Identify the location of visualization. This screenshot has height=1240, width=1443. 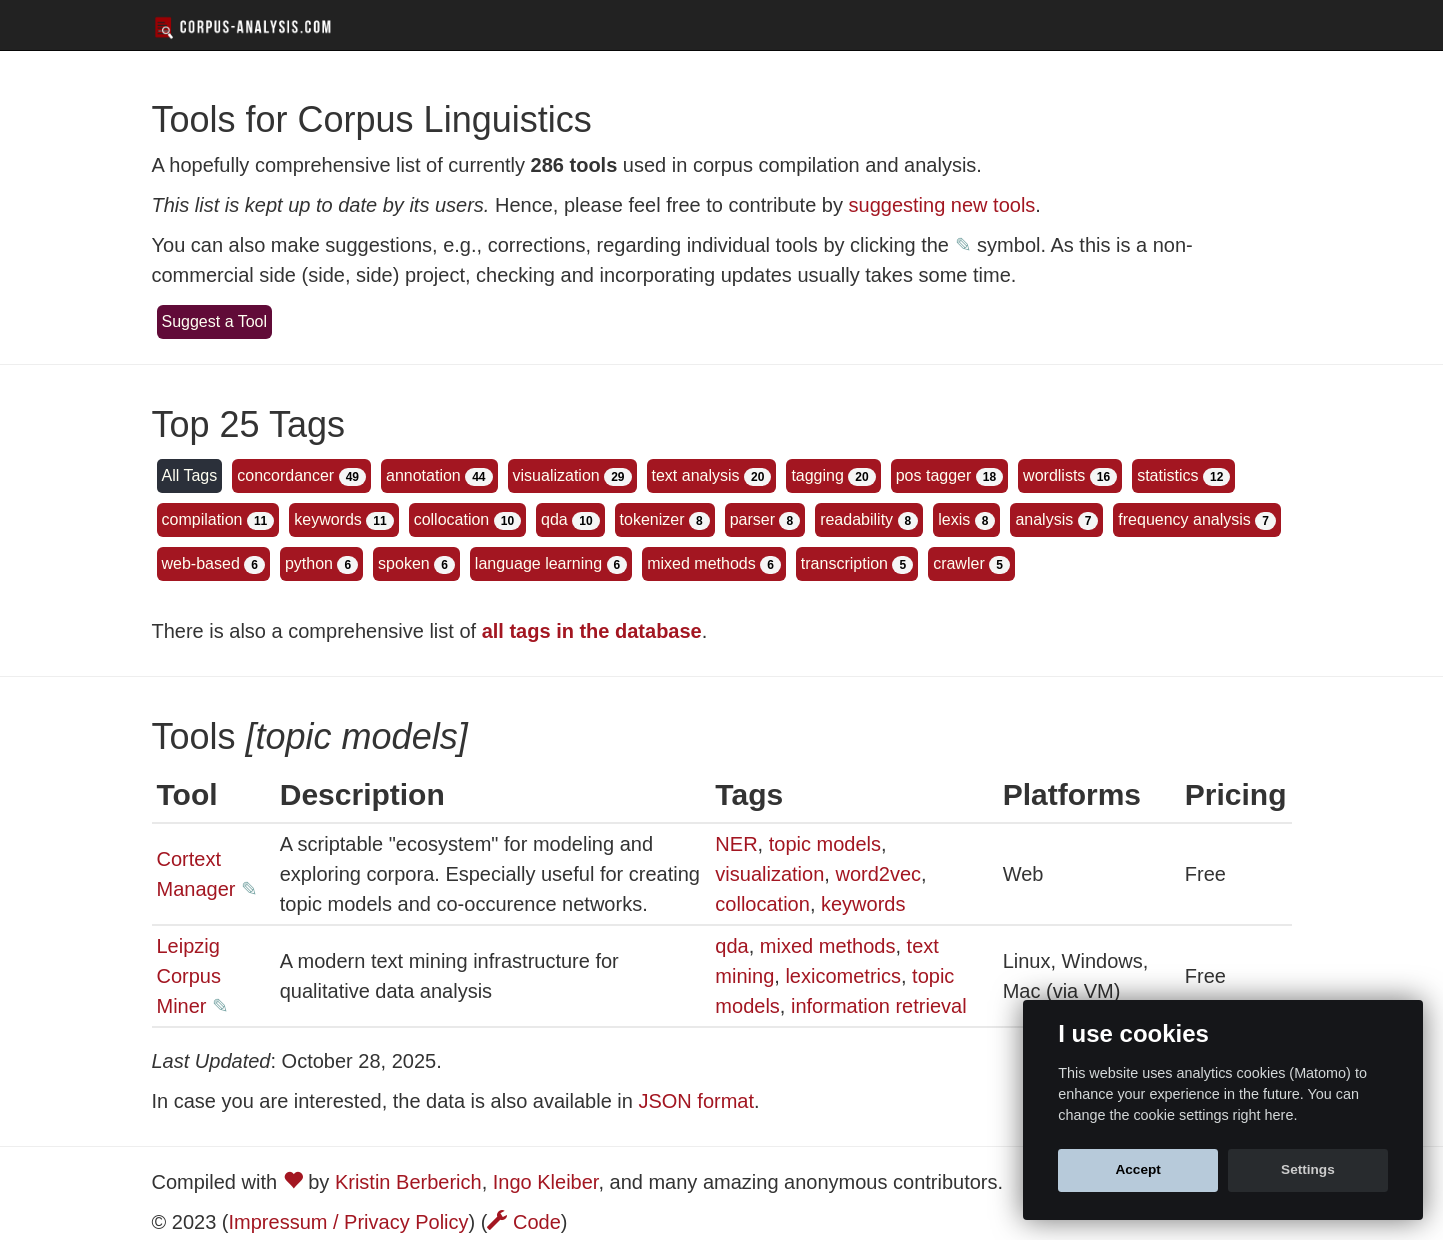
(556, 475).